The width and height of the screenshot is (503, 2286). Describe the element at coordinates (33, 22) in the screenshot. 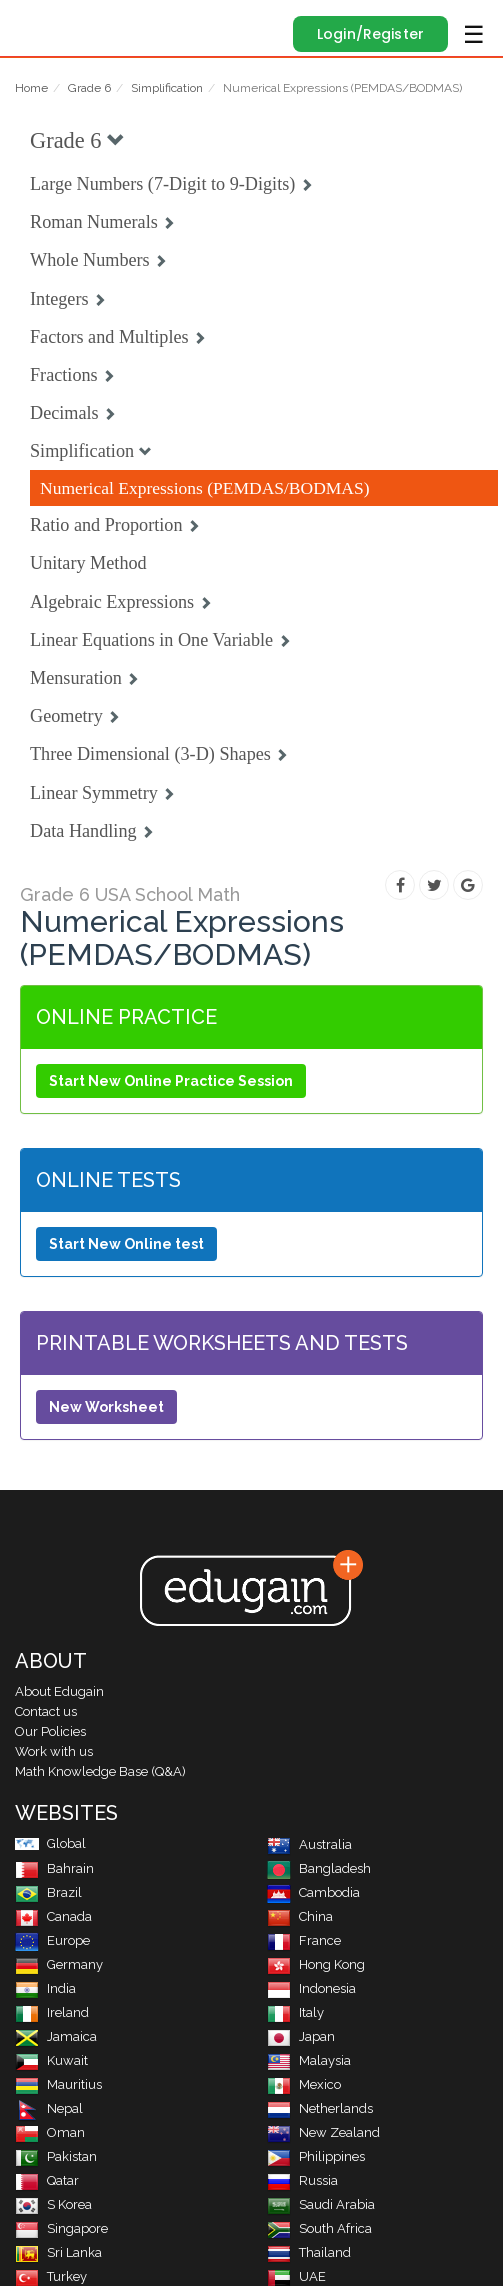

I see `Edugain` at that location.